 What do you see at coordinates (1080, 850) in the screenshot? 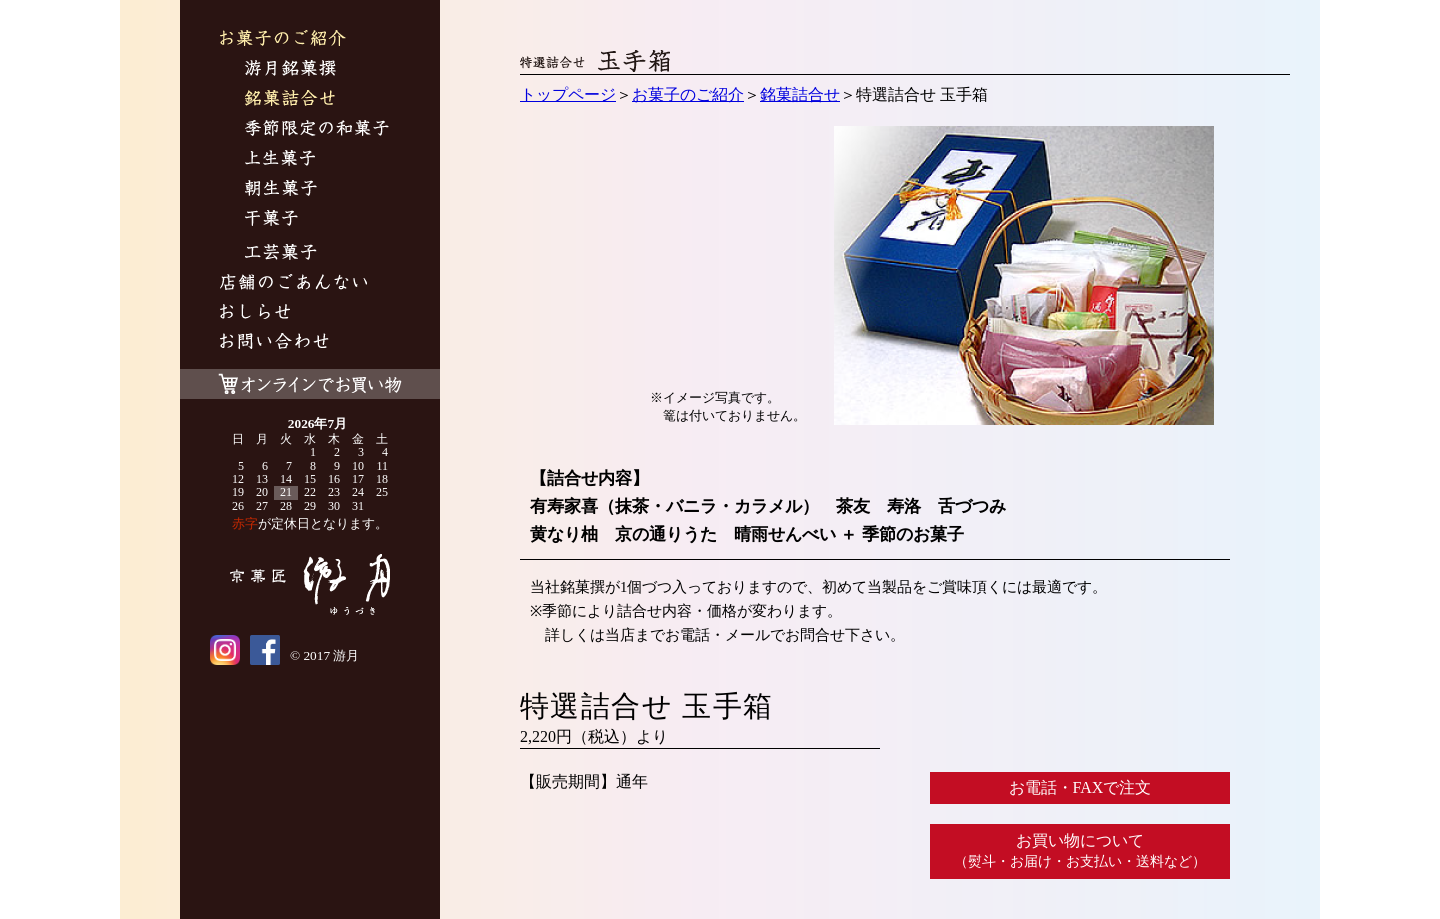
I see `お買い物について` at bounding box center [1080, 850].